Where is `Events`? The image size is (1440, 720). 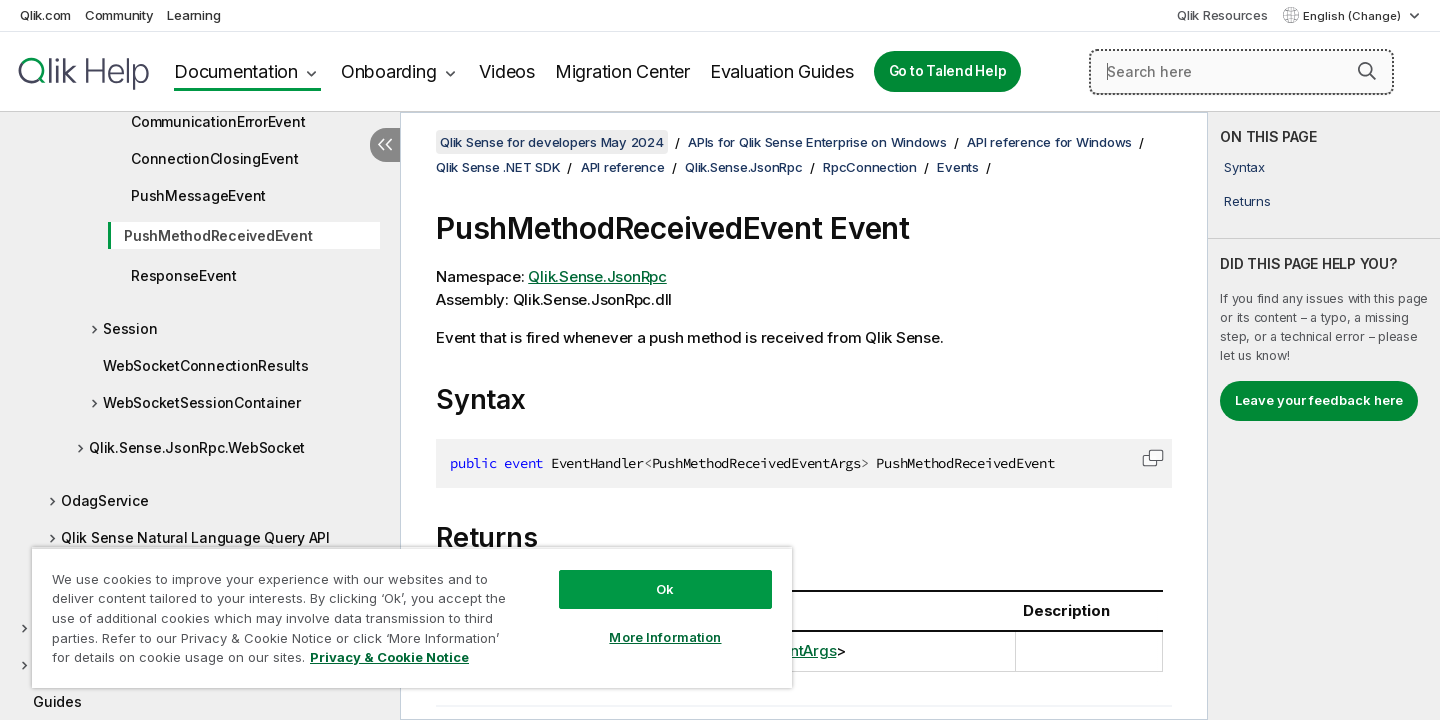
Events is located at coordinates (958, 167).